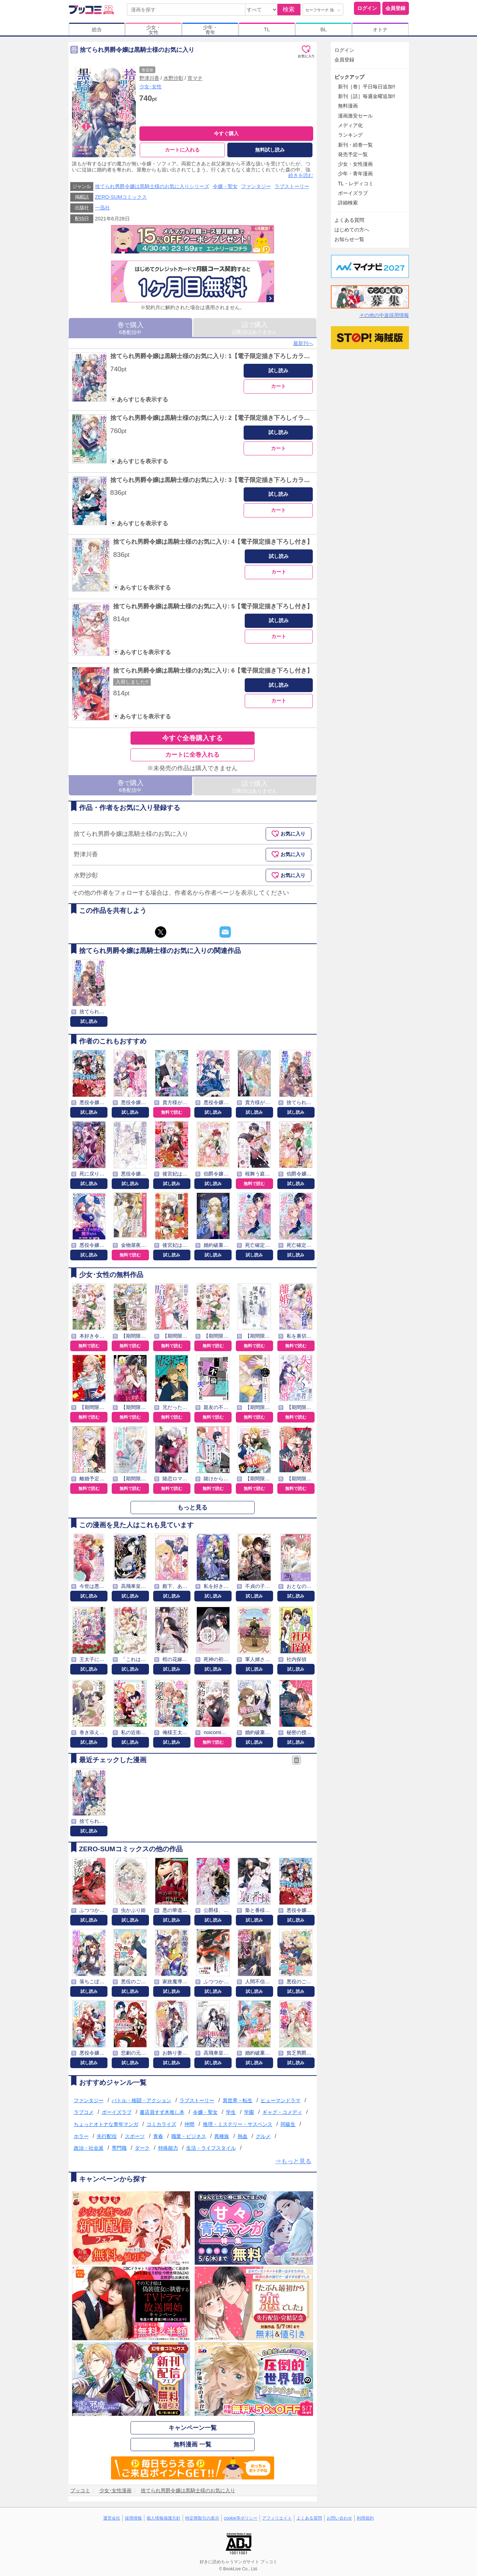 Image resolution: width=477 pixels, height=2576 pixels. Describe the element at coordinates (339, 2518) in the screenshot. I see `お問い合わせ` at that location.